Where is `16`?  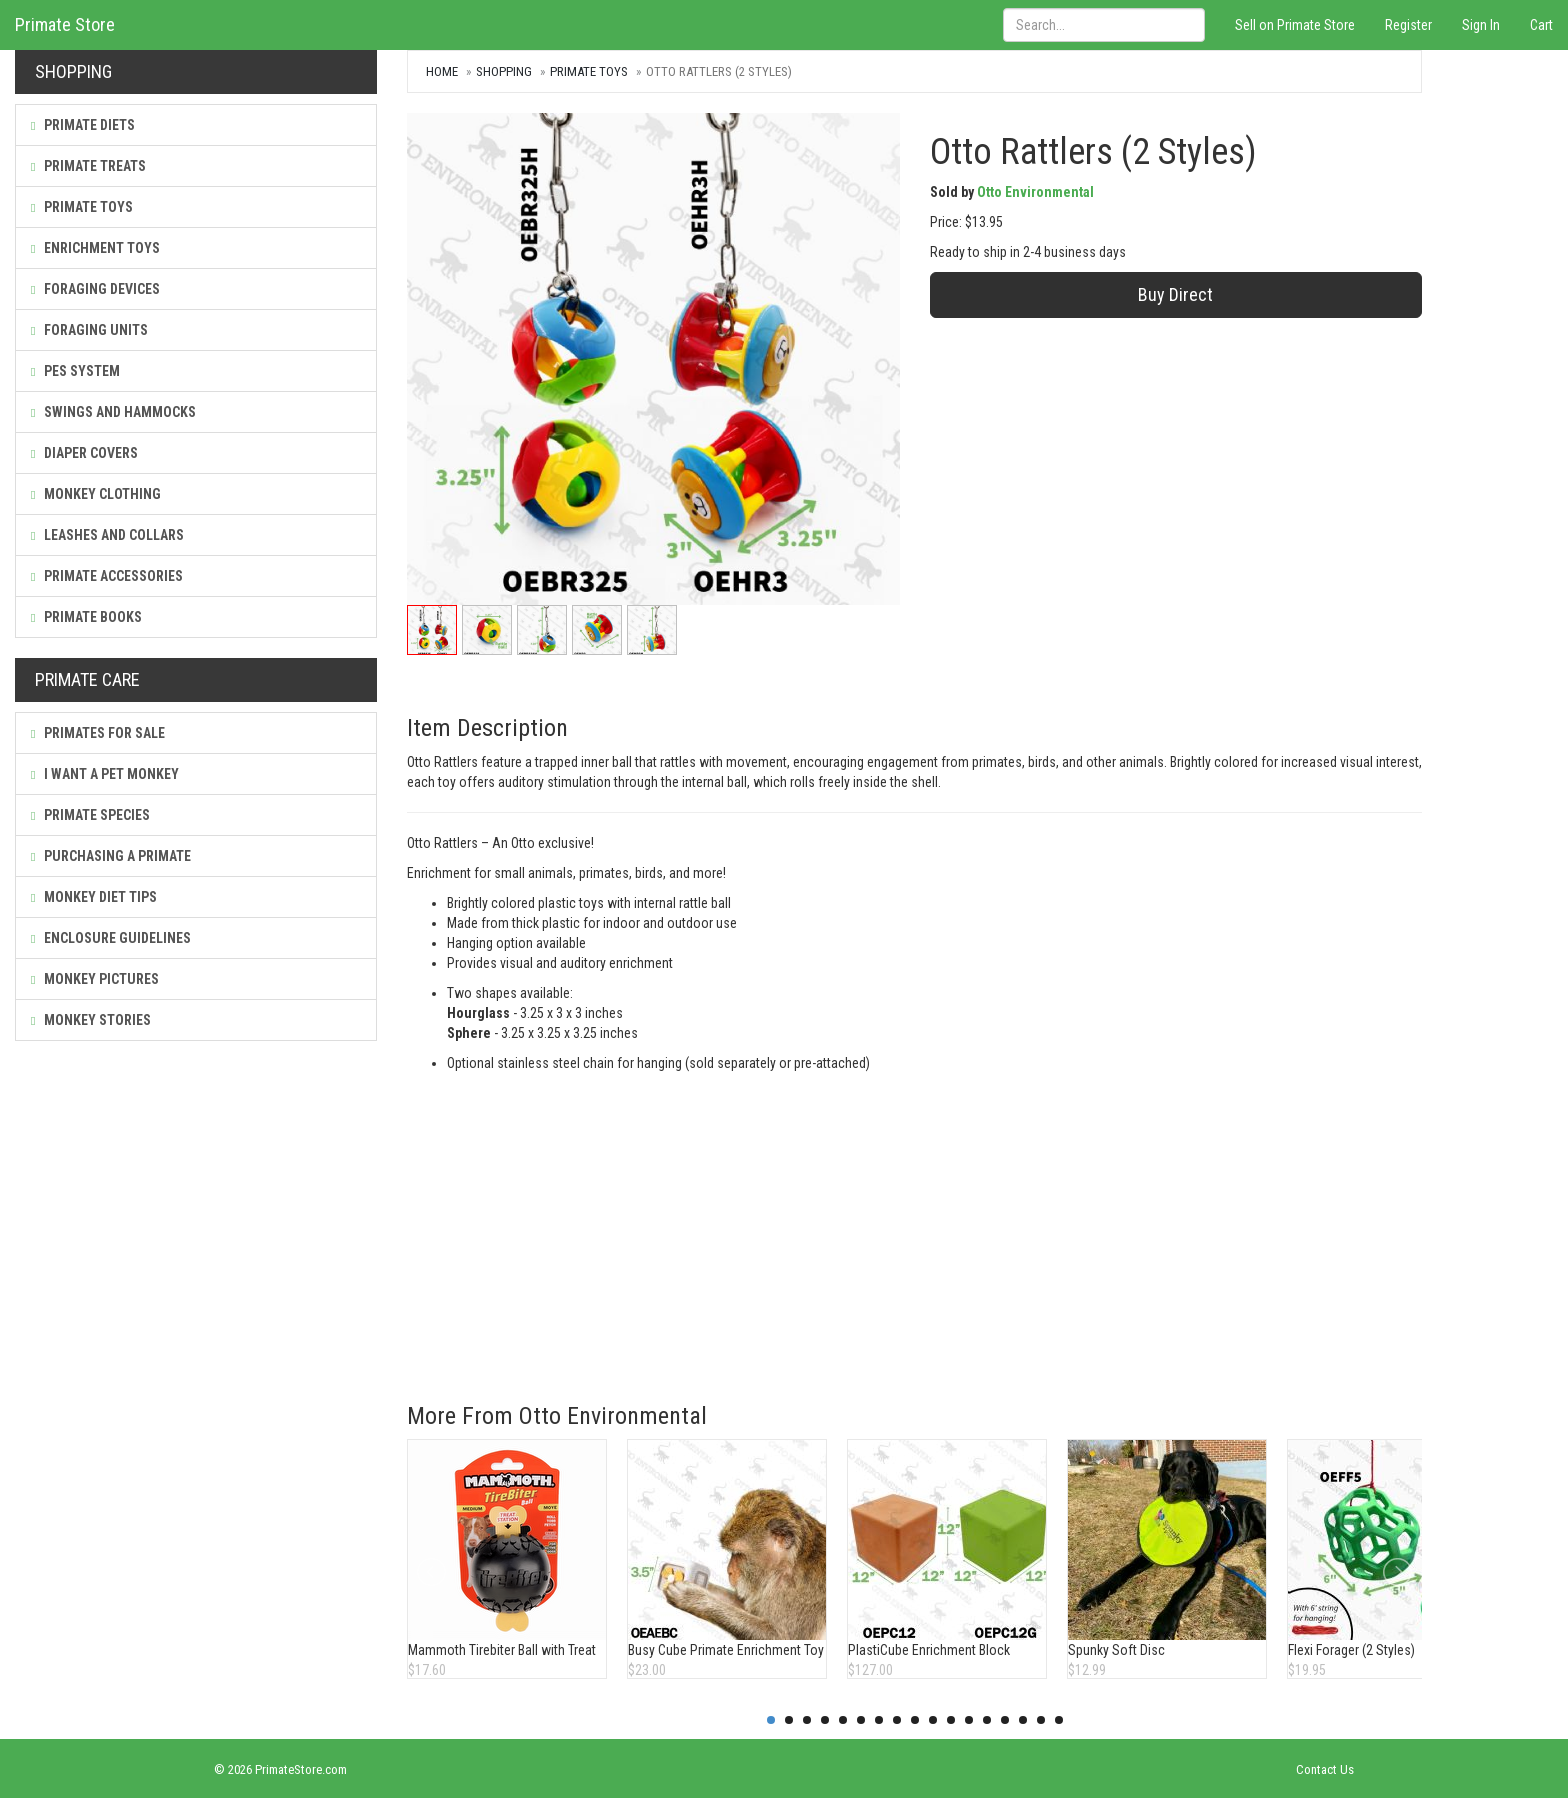
16 is located at coordinates (1041, 1720).